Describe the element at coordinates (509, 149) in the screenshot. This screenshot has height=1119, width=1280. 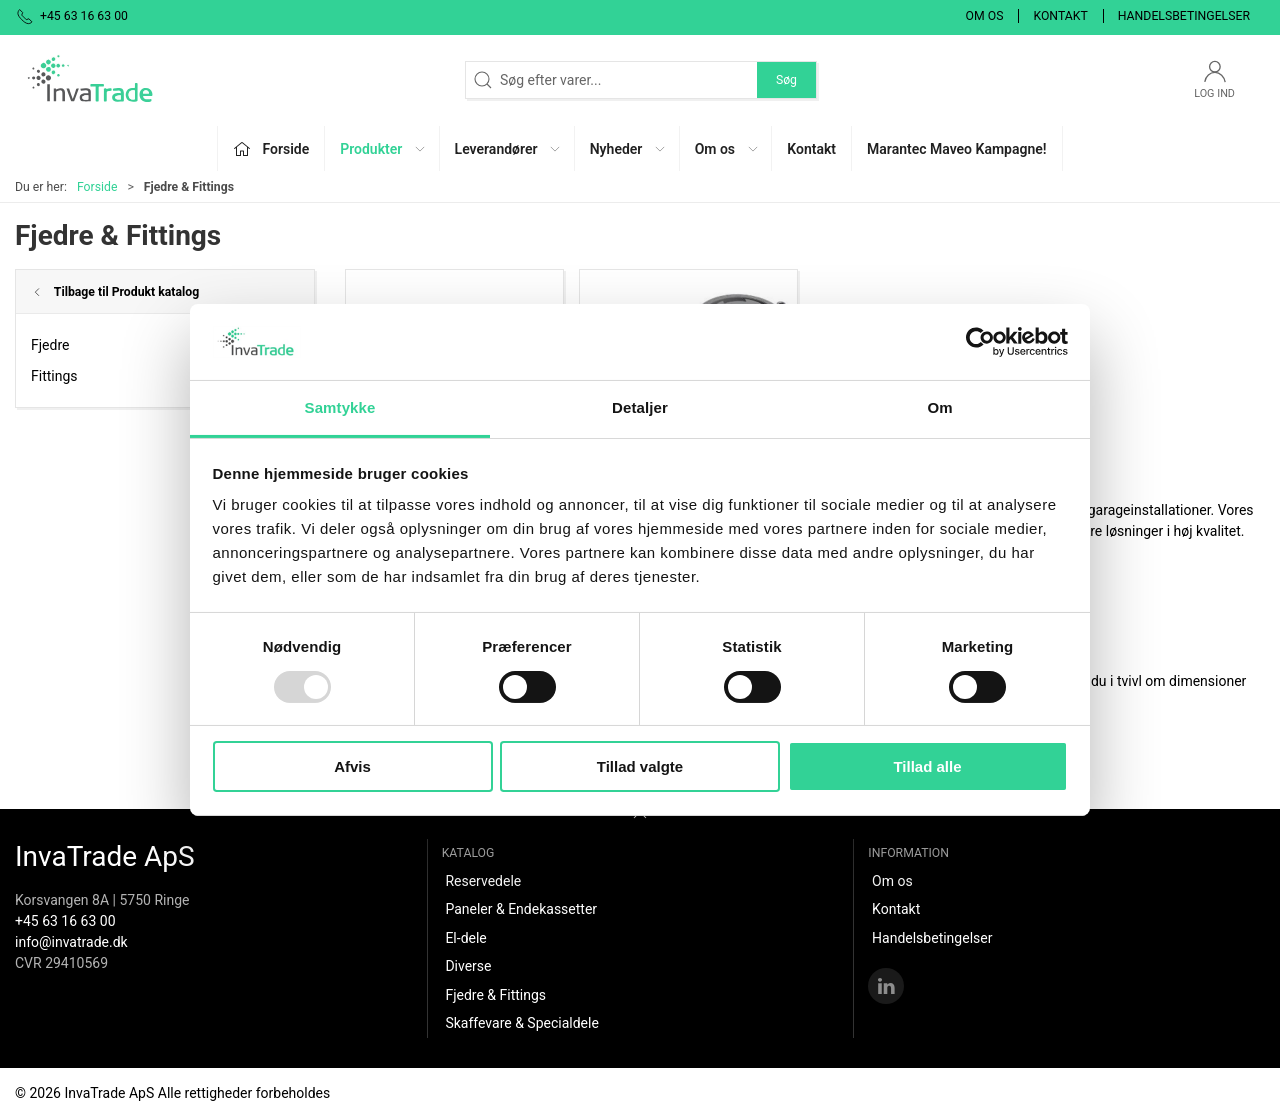
I see `Leverandører [button]` at that location.